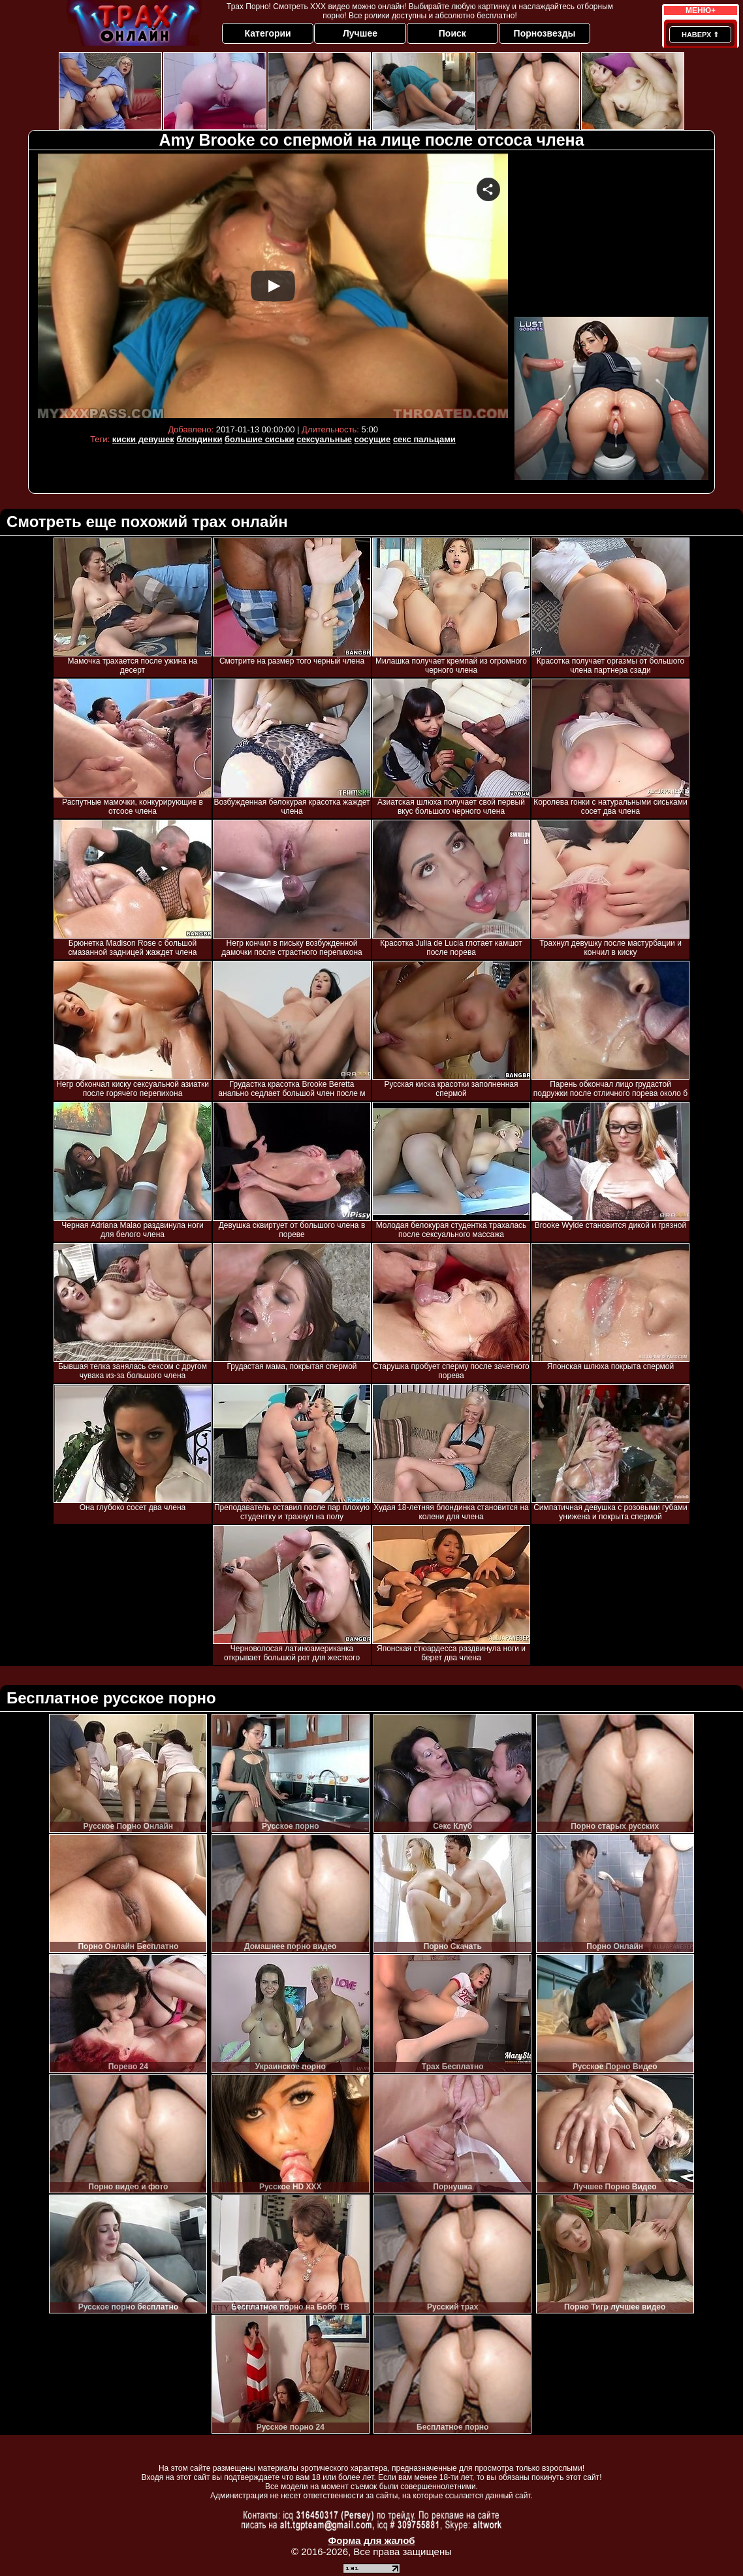  What do you see at coordinates (545, 33) in the screenshot?
I see `Порнозвезды` at bounding box center [545, 33].